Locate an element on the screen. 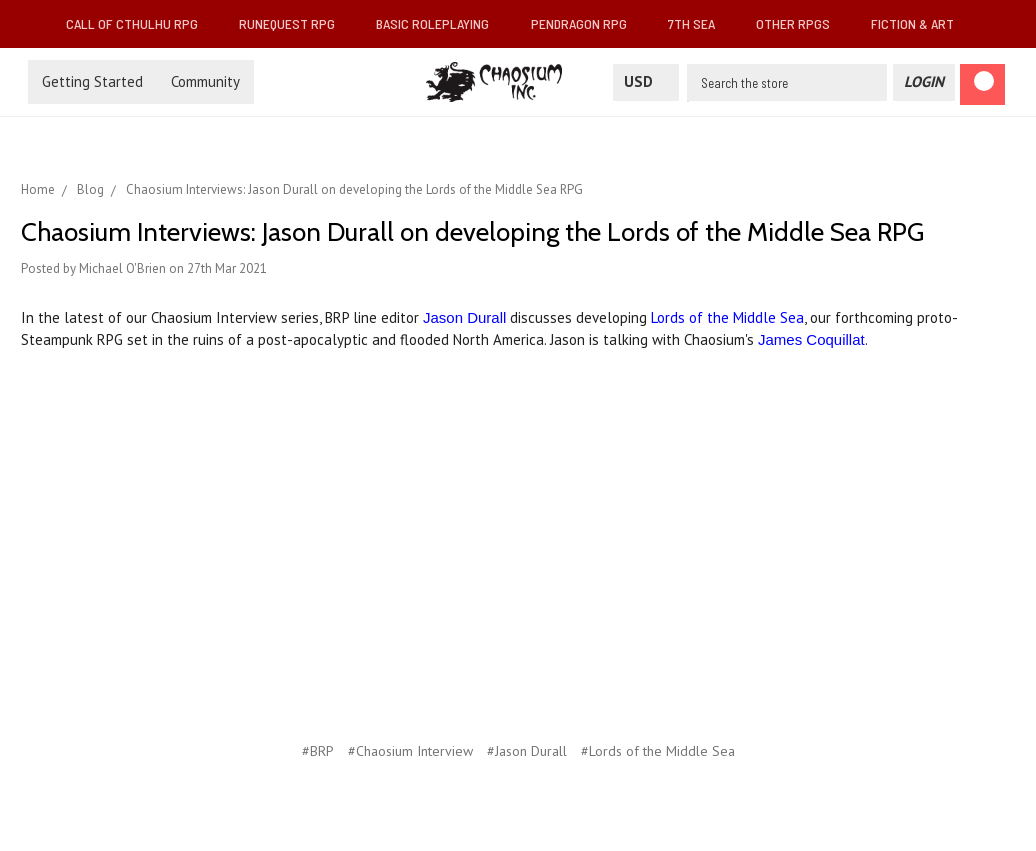 The height and width of the screenshot is (851, 1036). Lords of the Middle Sea is located at coordinates (727, 317).